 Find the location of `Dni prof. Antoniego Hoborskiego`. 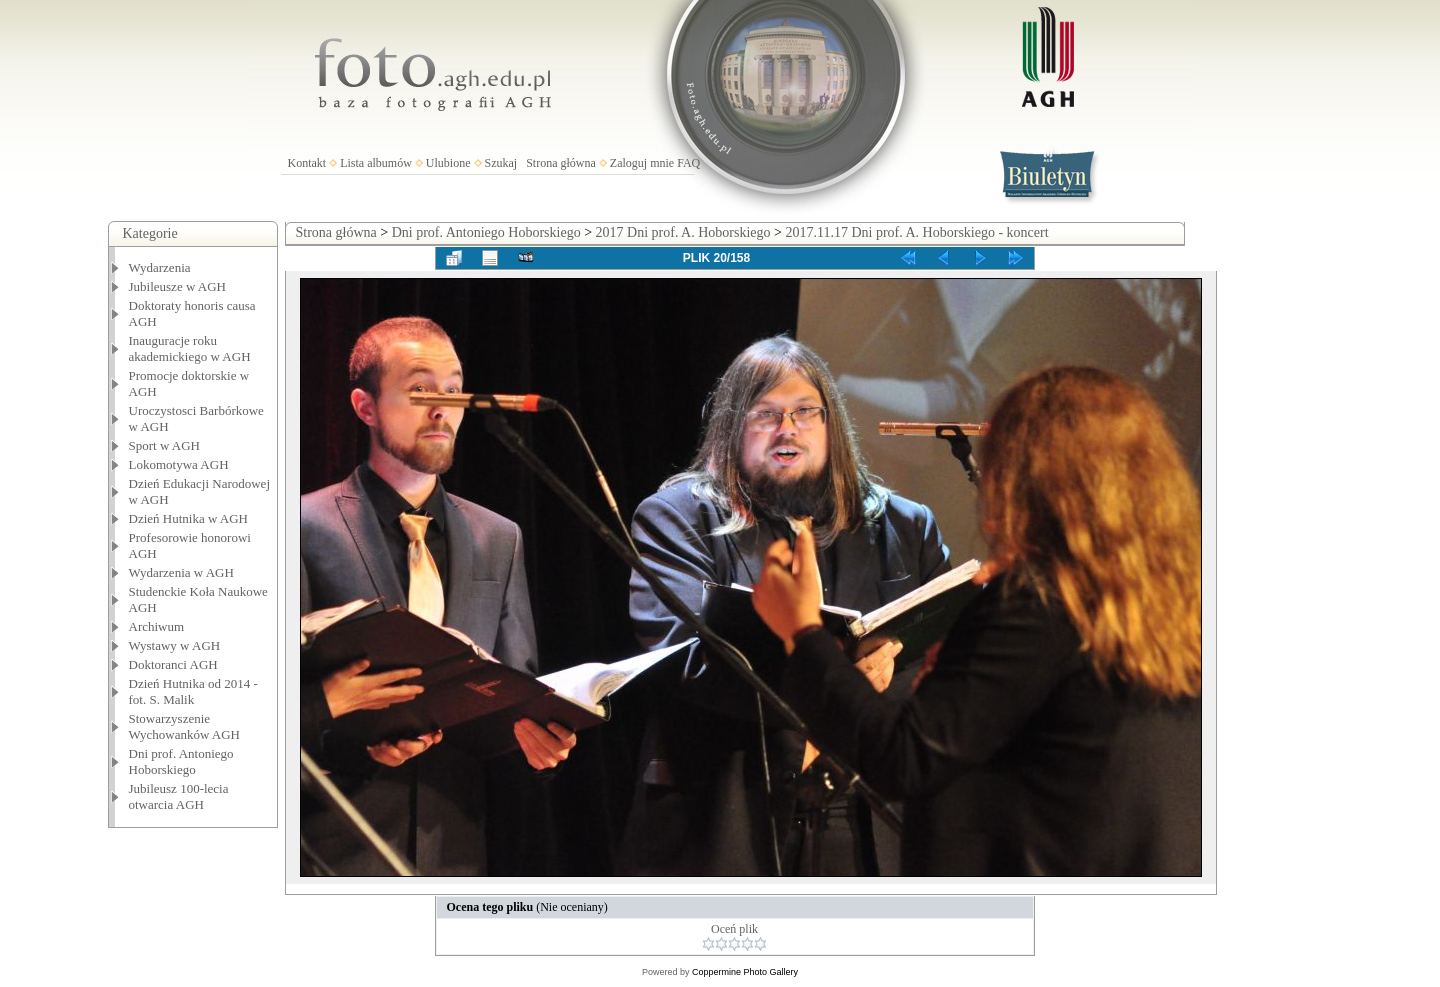

Dni prof. Antoniego Hoborskiego is located at coordinates (181, 761).